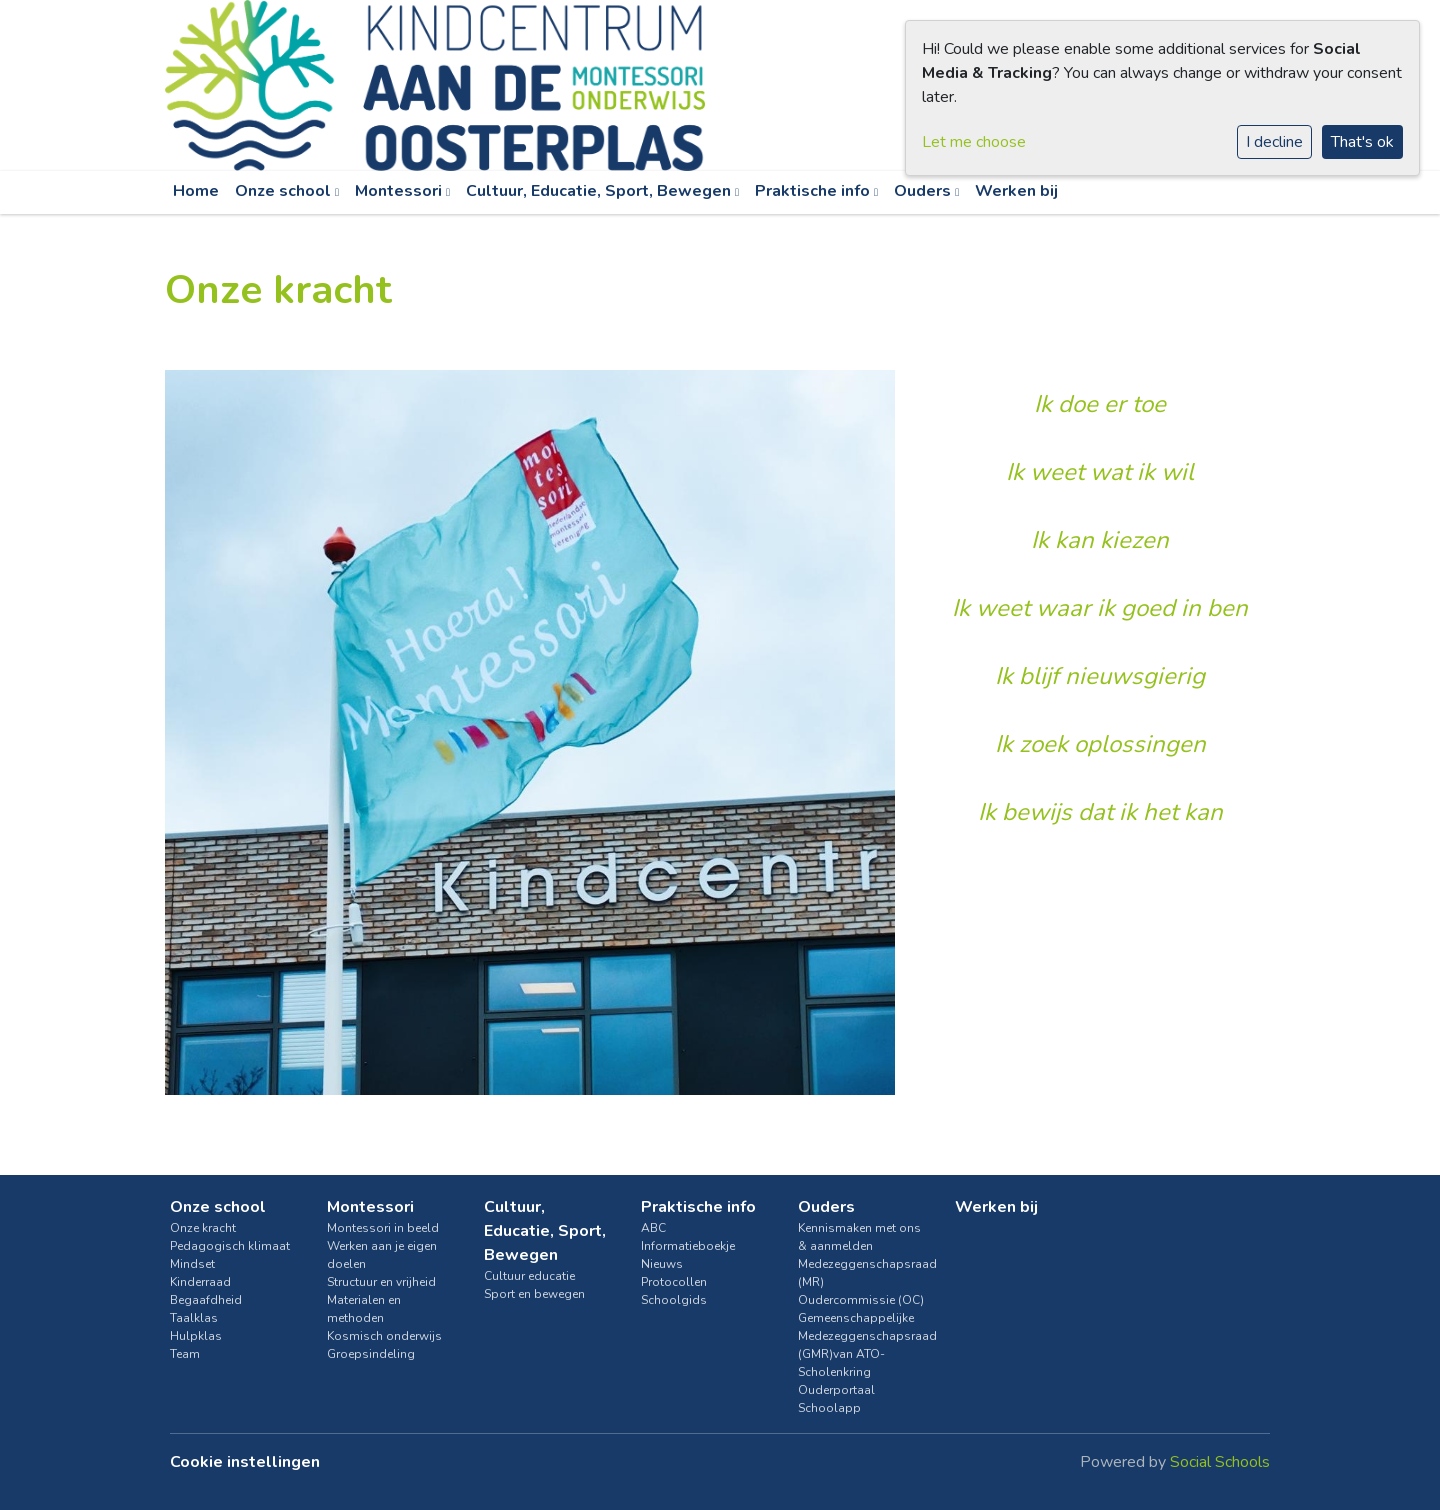  I want to click on Montessori, so click(400, 191).